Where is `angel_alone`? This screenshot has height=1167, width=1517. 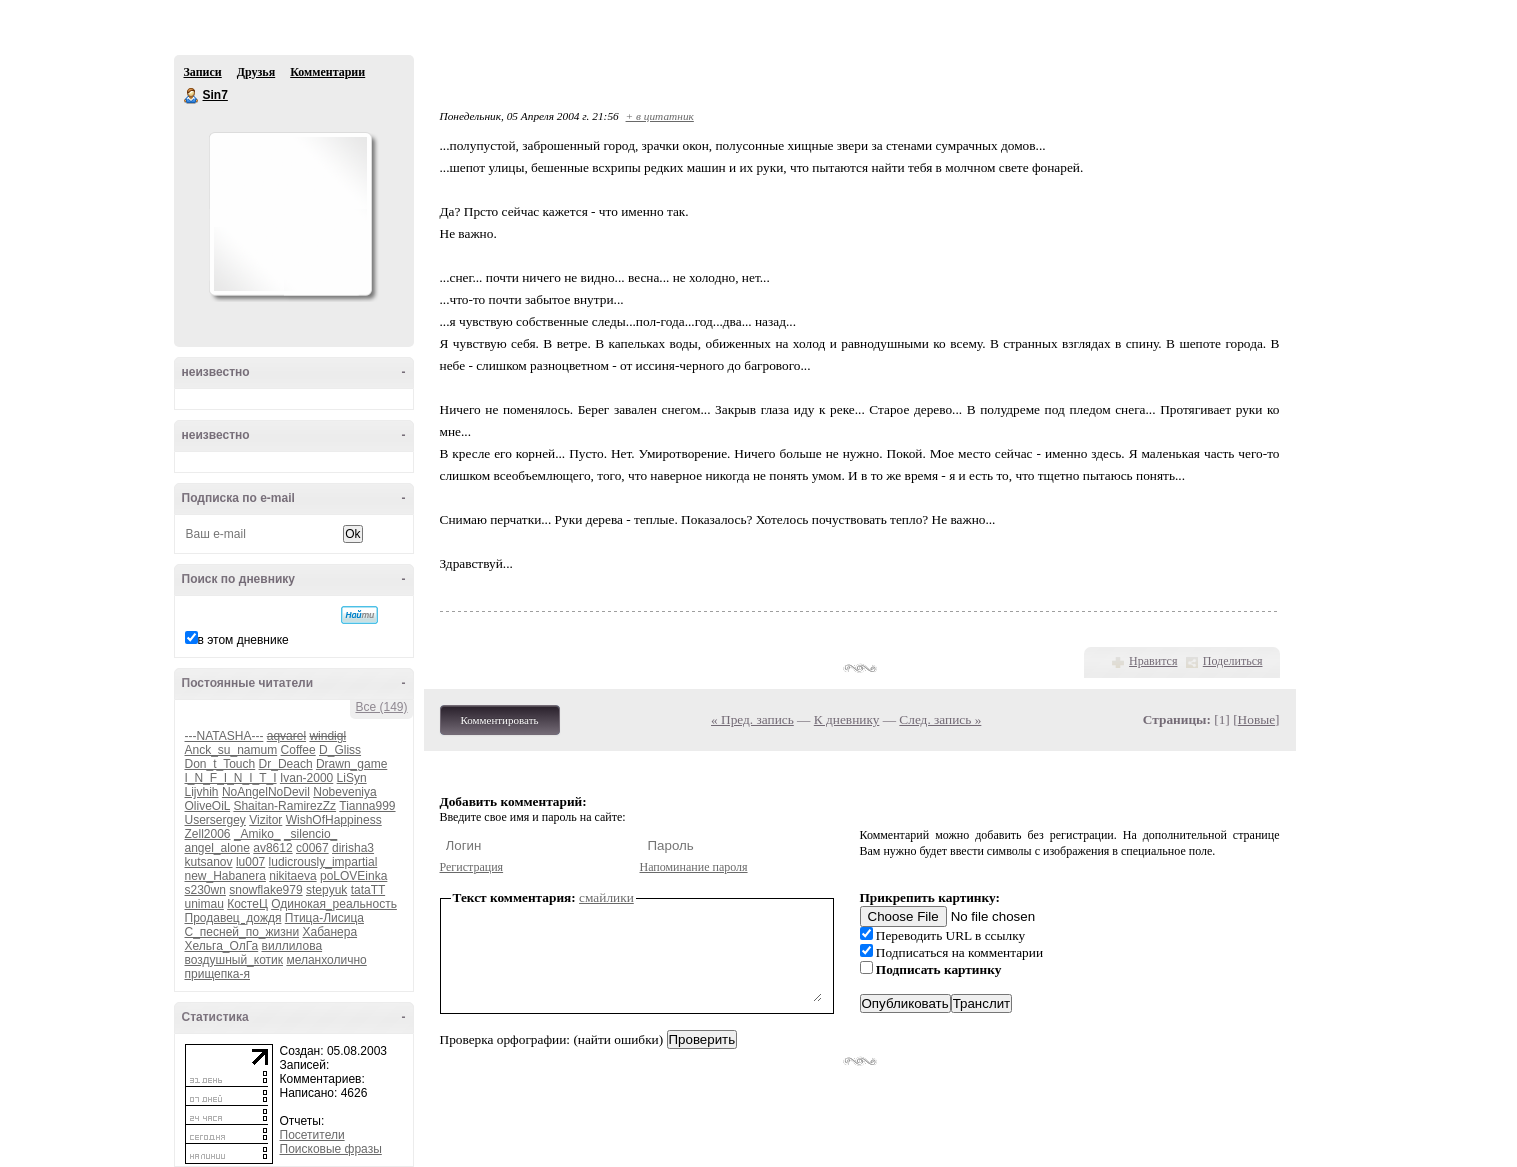
angel_alone is located at coordinates (217, 848).